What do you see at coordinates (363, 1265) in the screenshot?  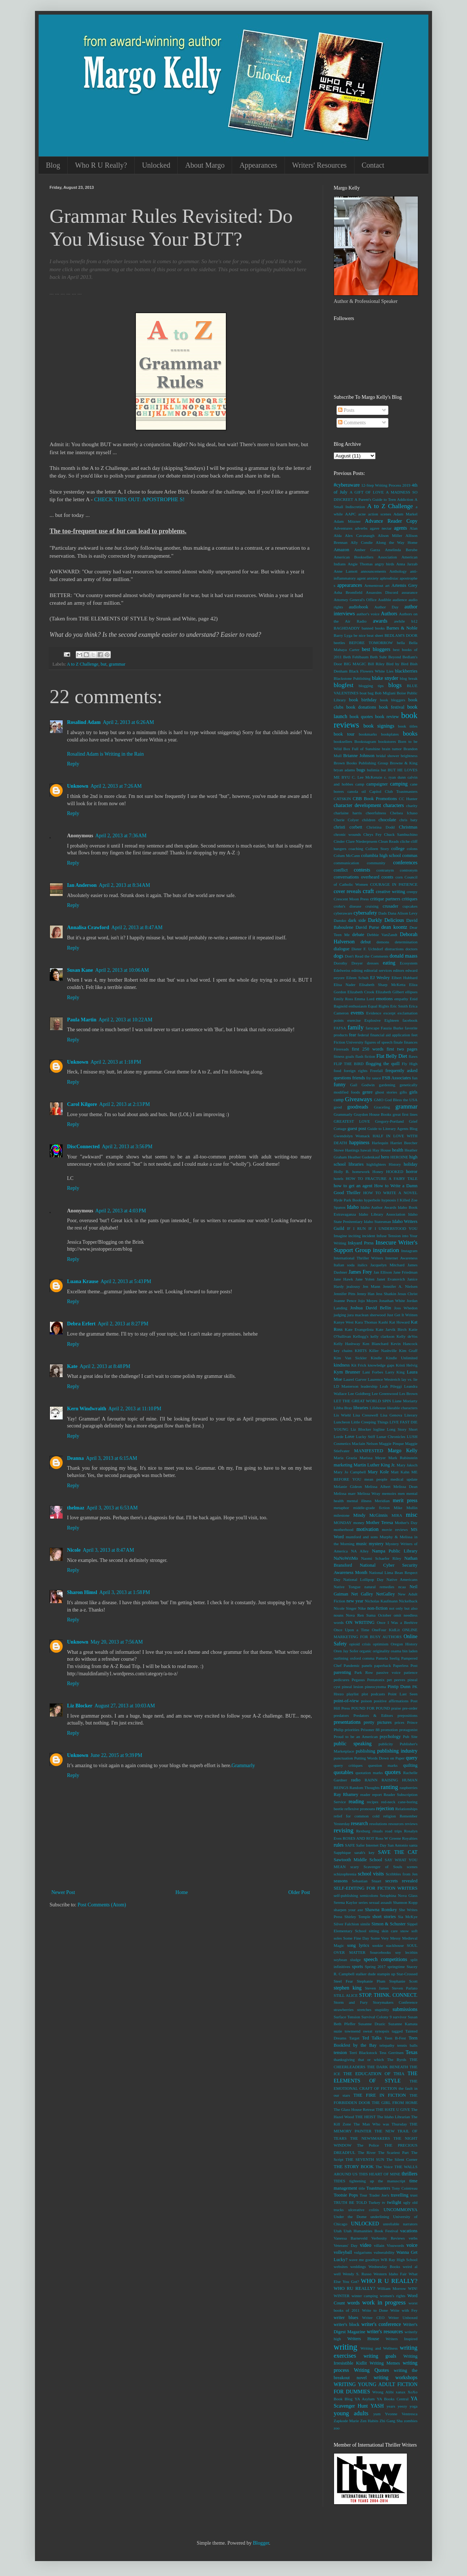 I see `italics` at bounding box center [363, 1265].